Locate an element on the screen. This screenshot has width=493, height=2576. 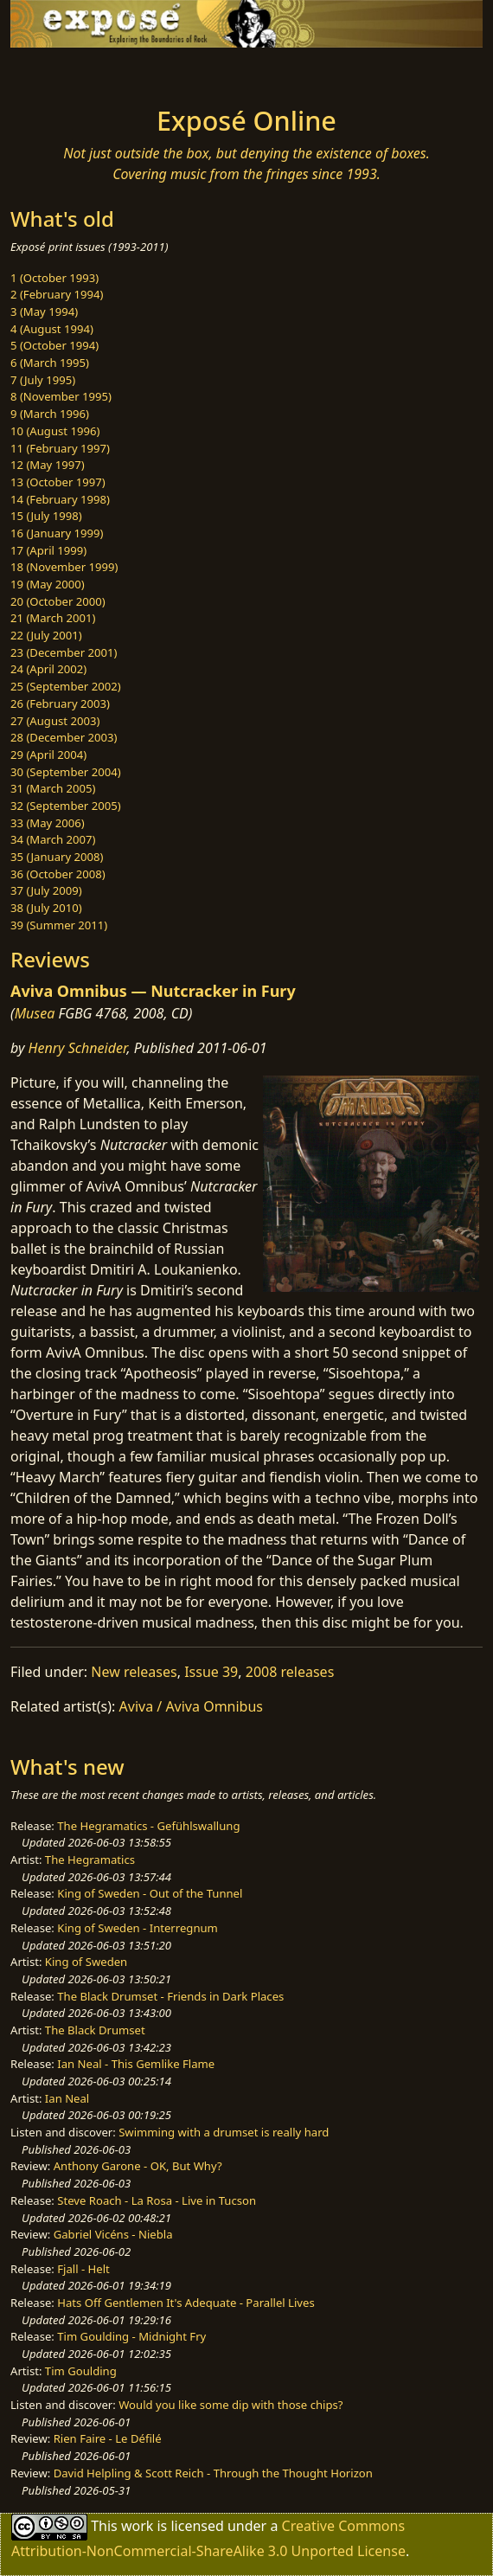
36 (October 2008) is located at coordinates (58, 874).